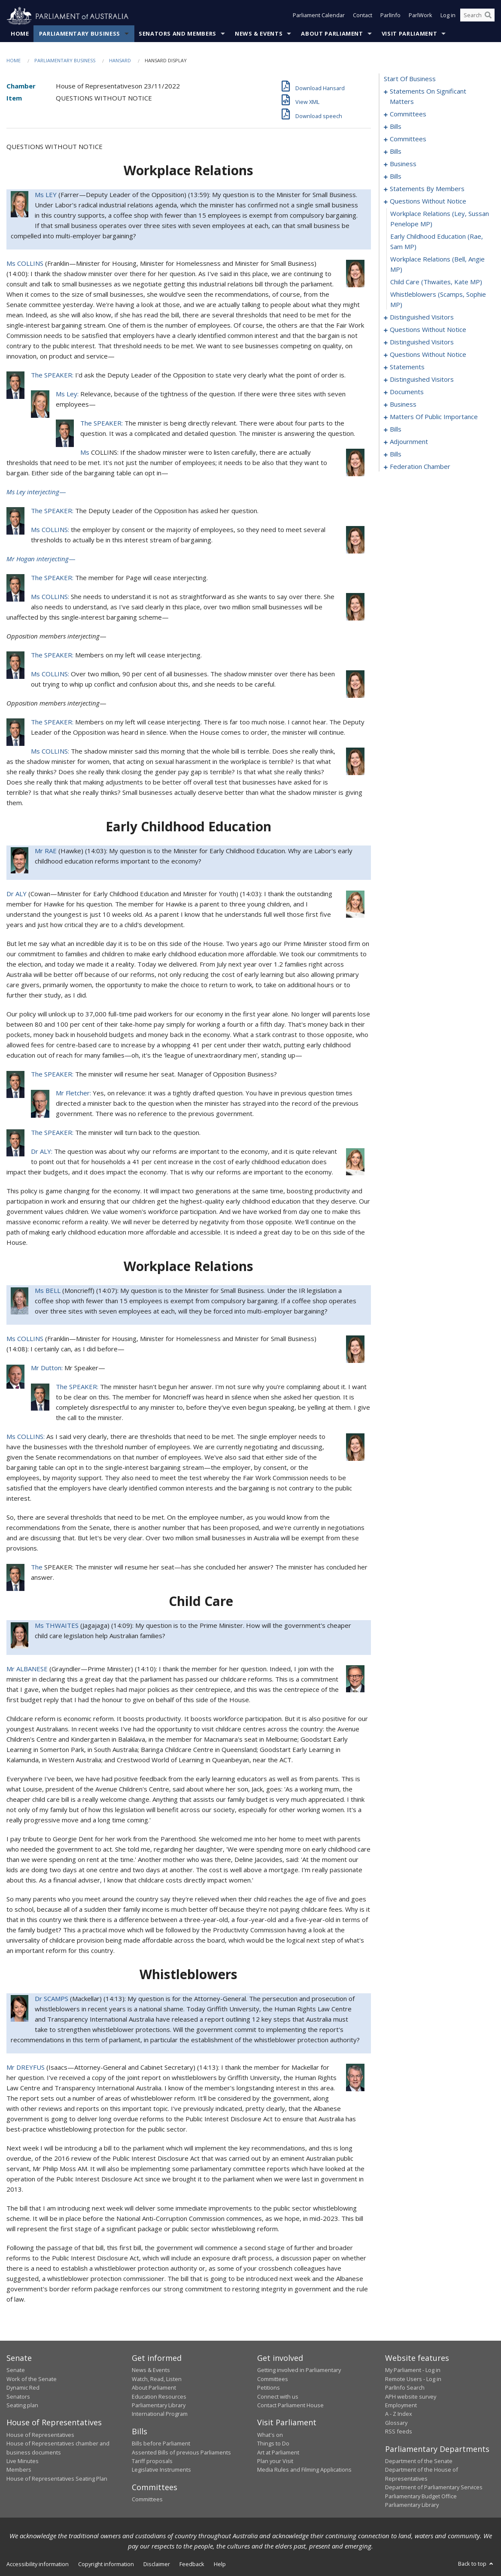 The width and height of the screenshot is (501, 2576). What do you see at coordinates (434, 417) in the screenshot?
I see `matters of public importance [0136]` at bounding box center [434, 417].